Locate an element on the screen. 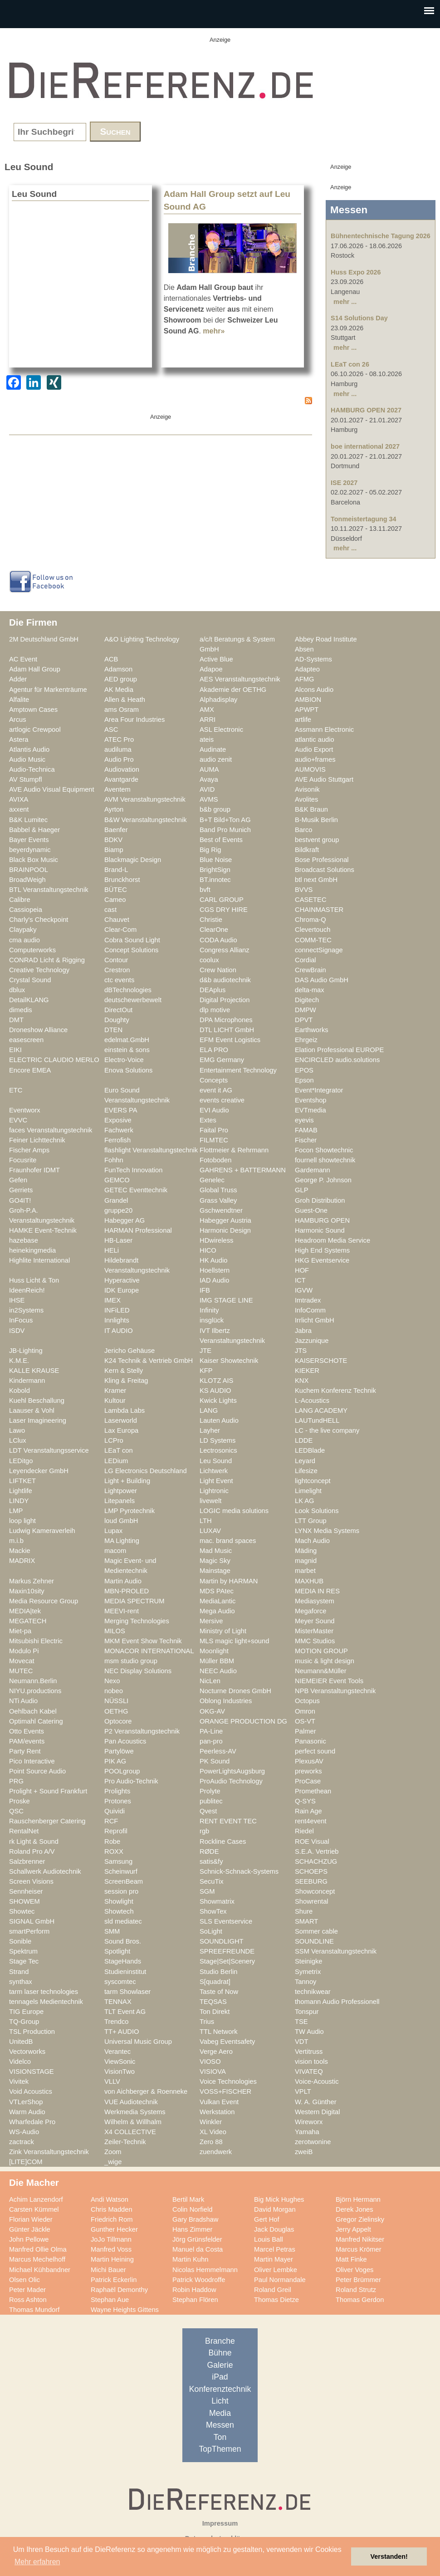  _wige is located at coordinates (113, 2161).